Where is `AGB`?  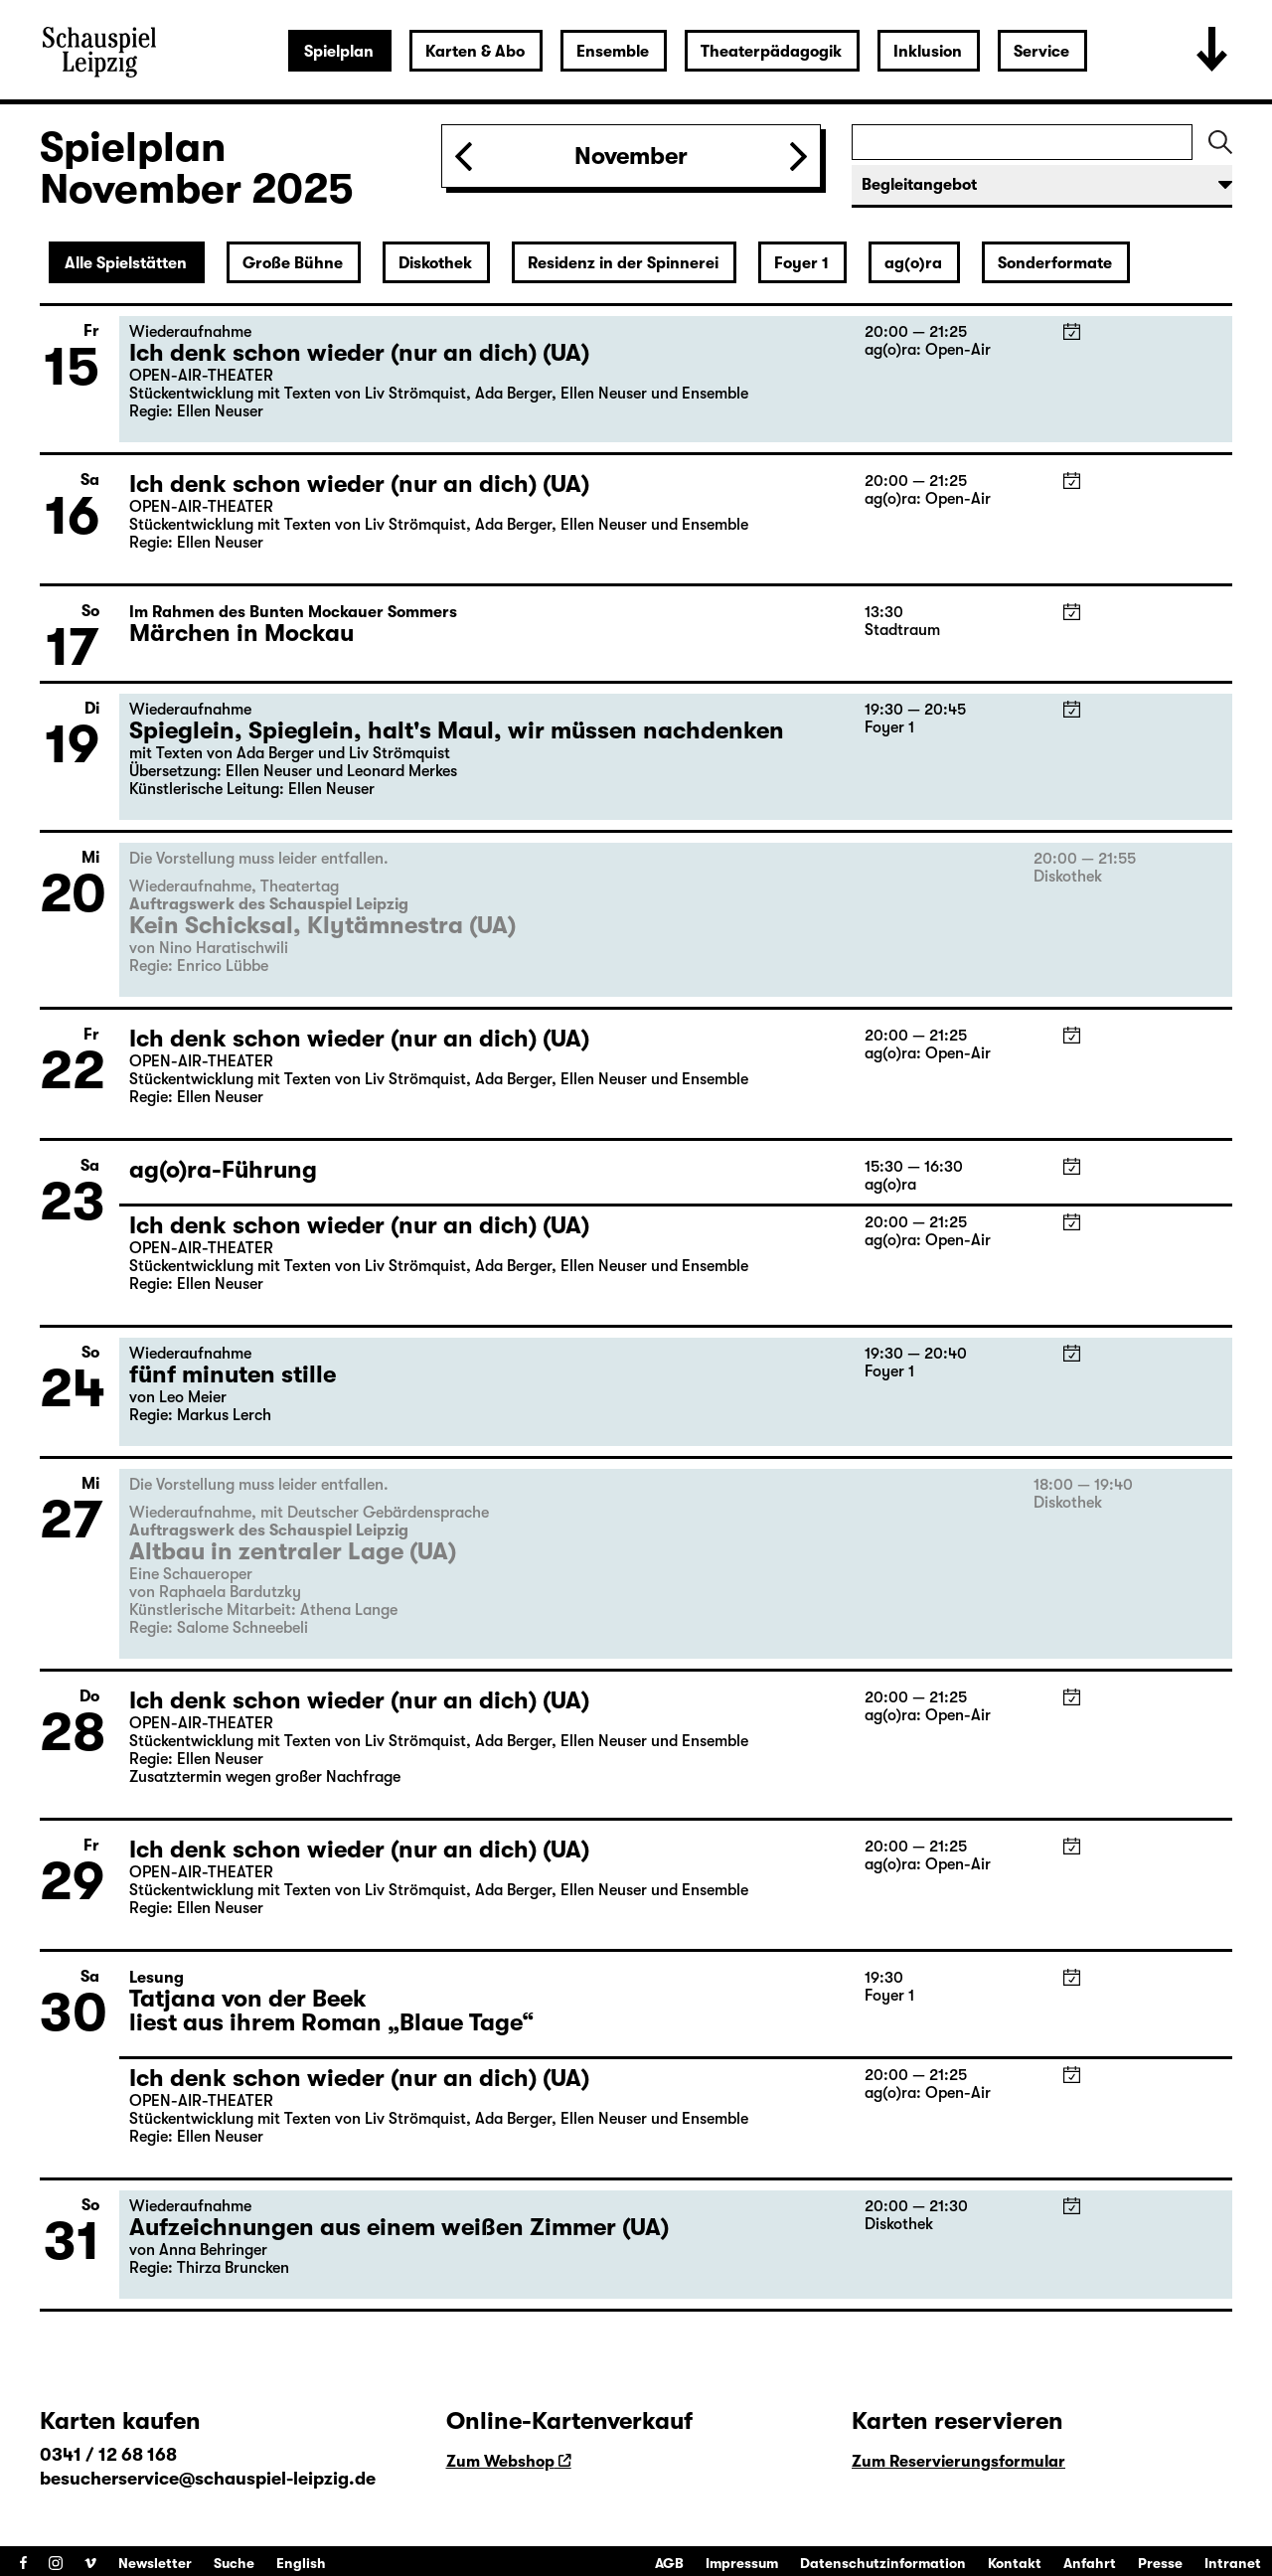
AGB is located at coordinates (669, 2563).